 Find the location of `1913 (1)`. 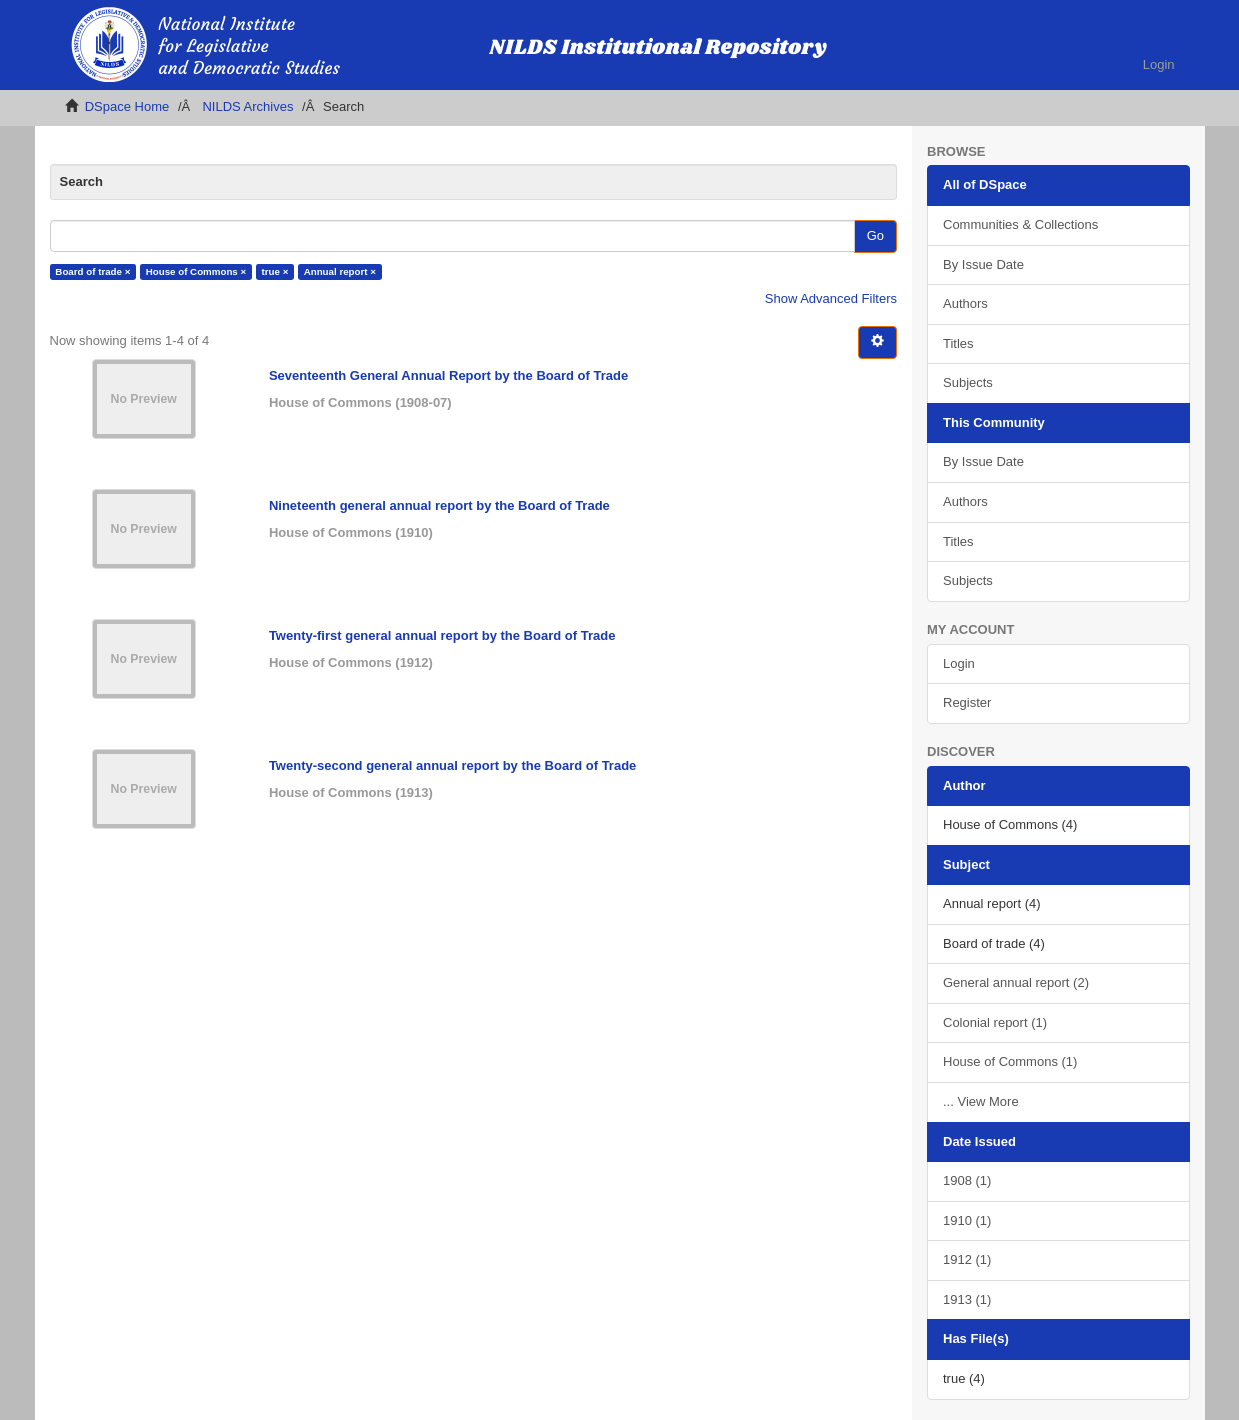

1913 (1) is located at coordinates (967, 1299).